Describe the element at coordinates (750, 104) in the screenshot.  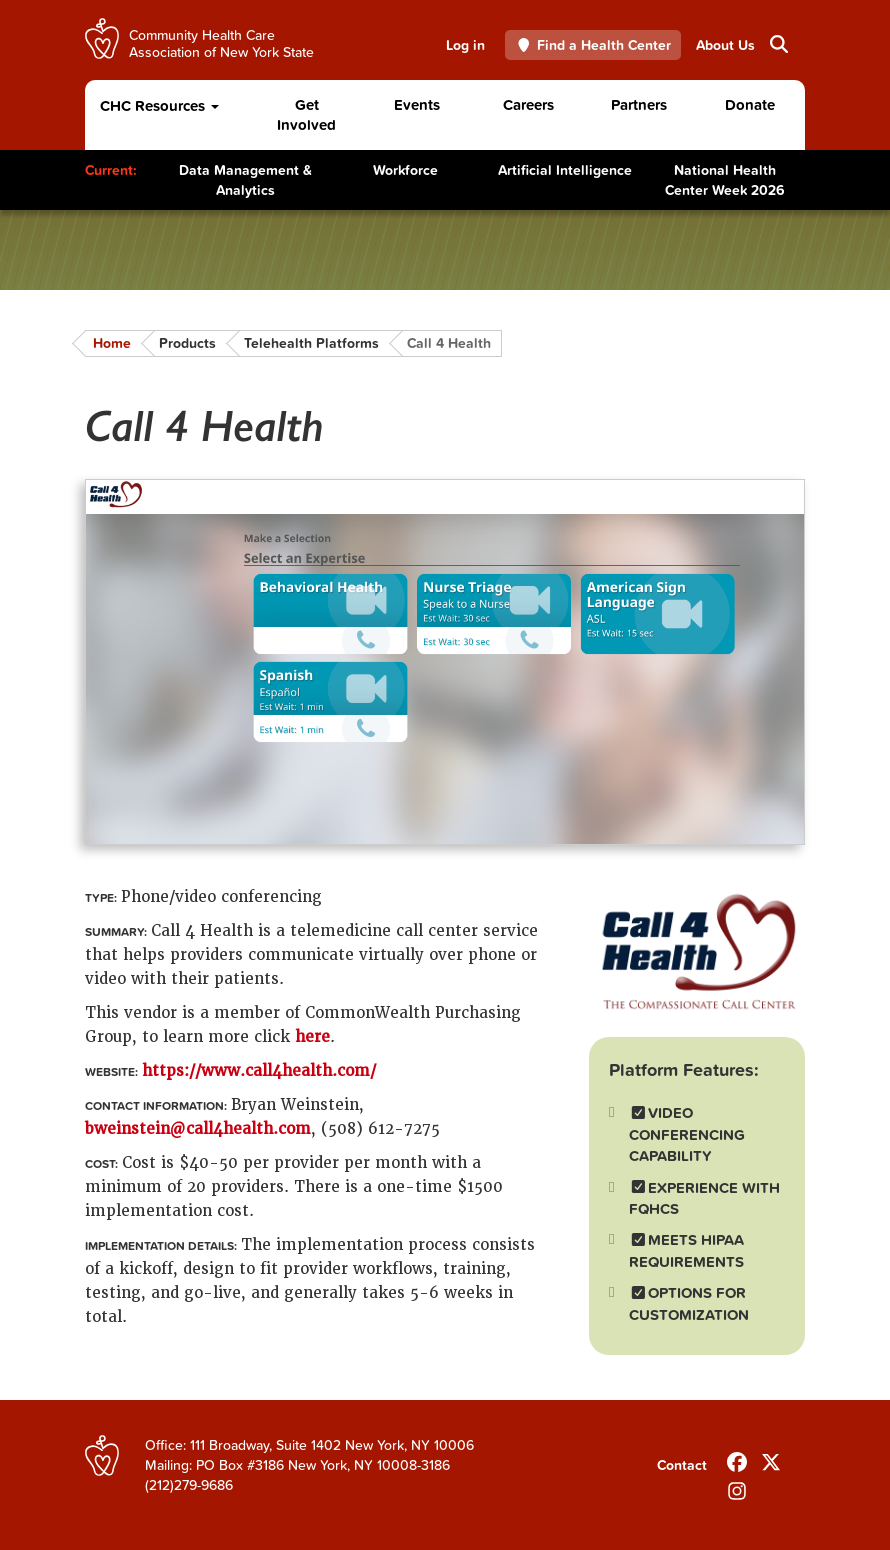
I see `Donate` at that location.